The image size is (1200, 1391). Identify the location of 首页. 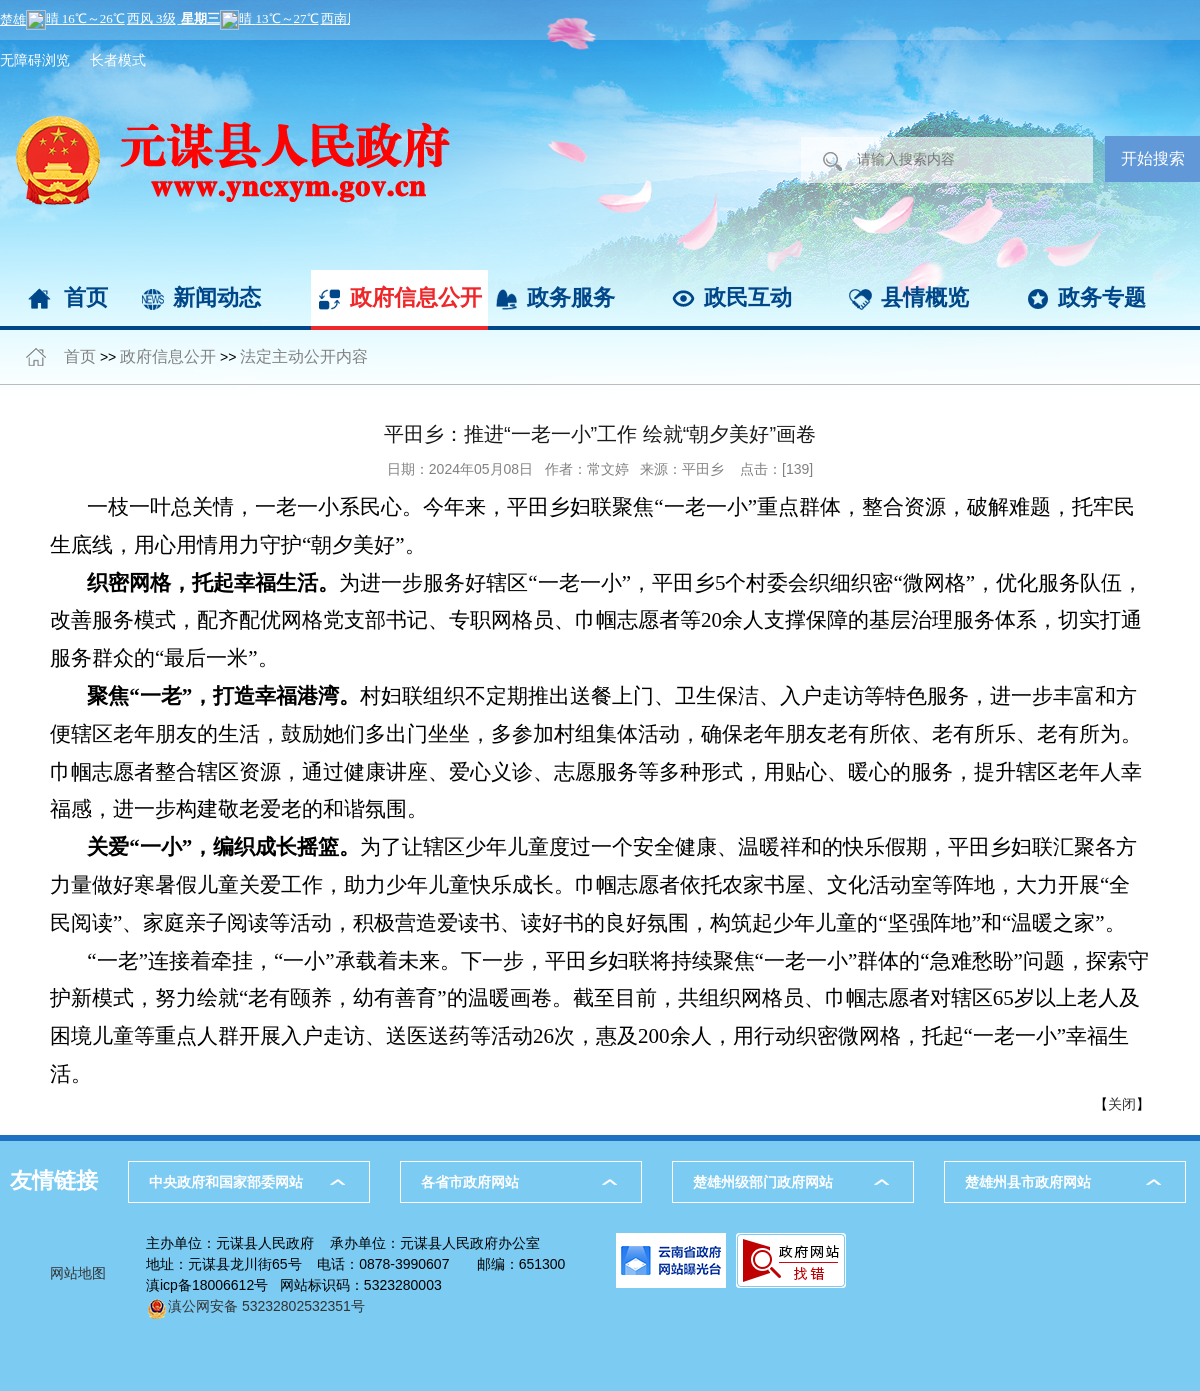
(86, 297).